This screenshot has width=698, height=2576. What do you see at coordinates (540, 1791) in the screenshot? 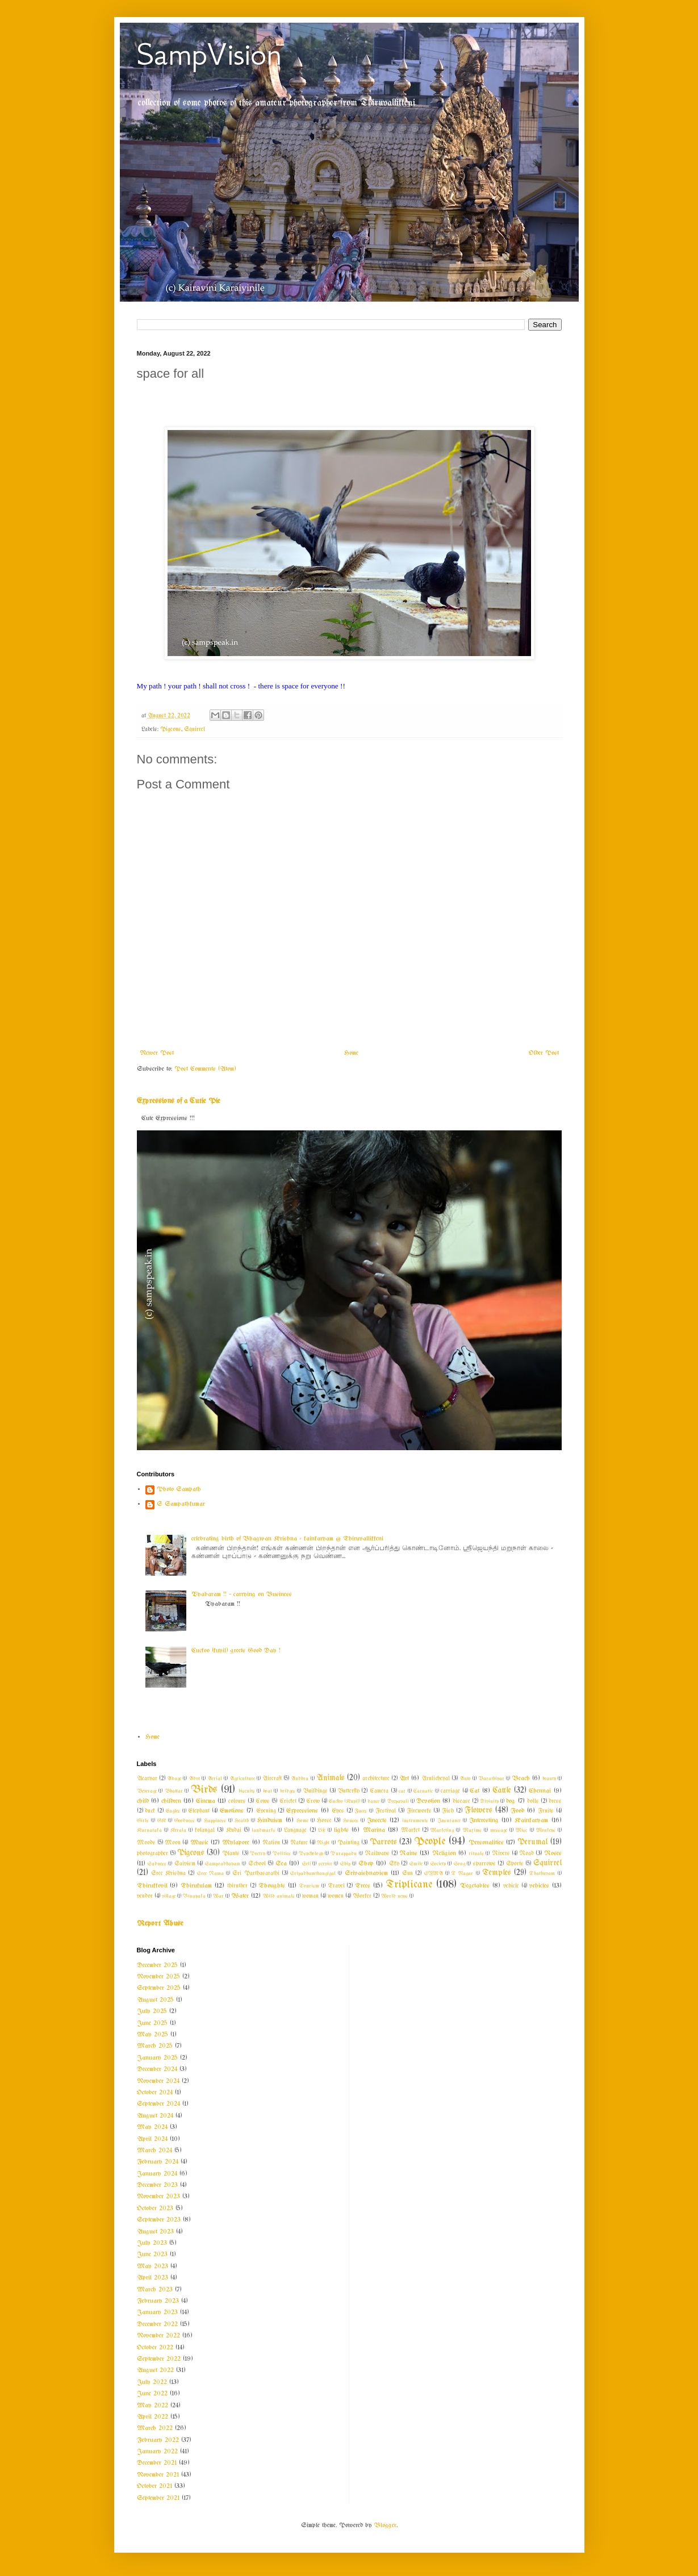
I see `Chennai` at bounding box center [540, 1791].